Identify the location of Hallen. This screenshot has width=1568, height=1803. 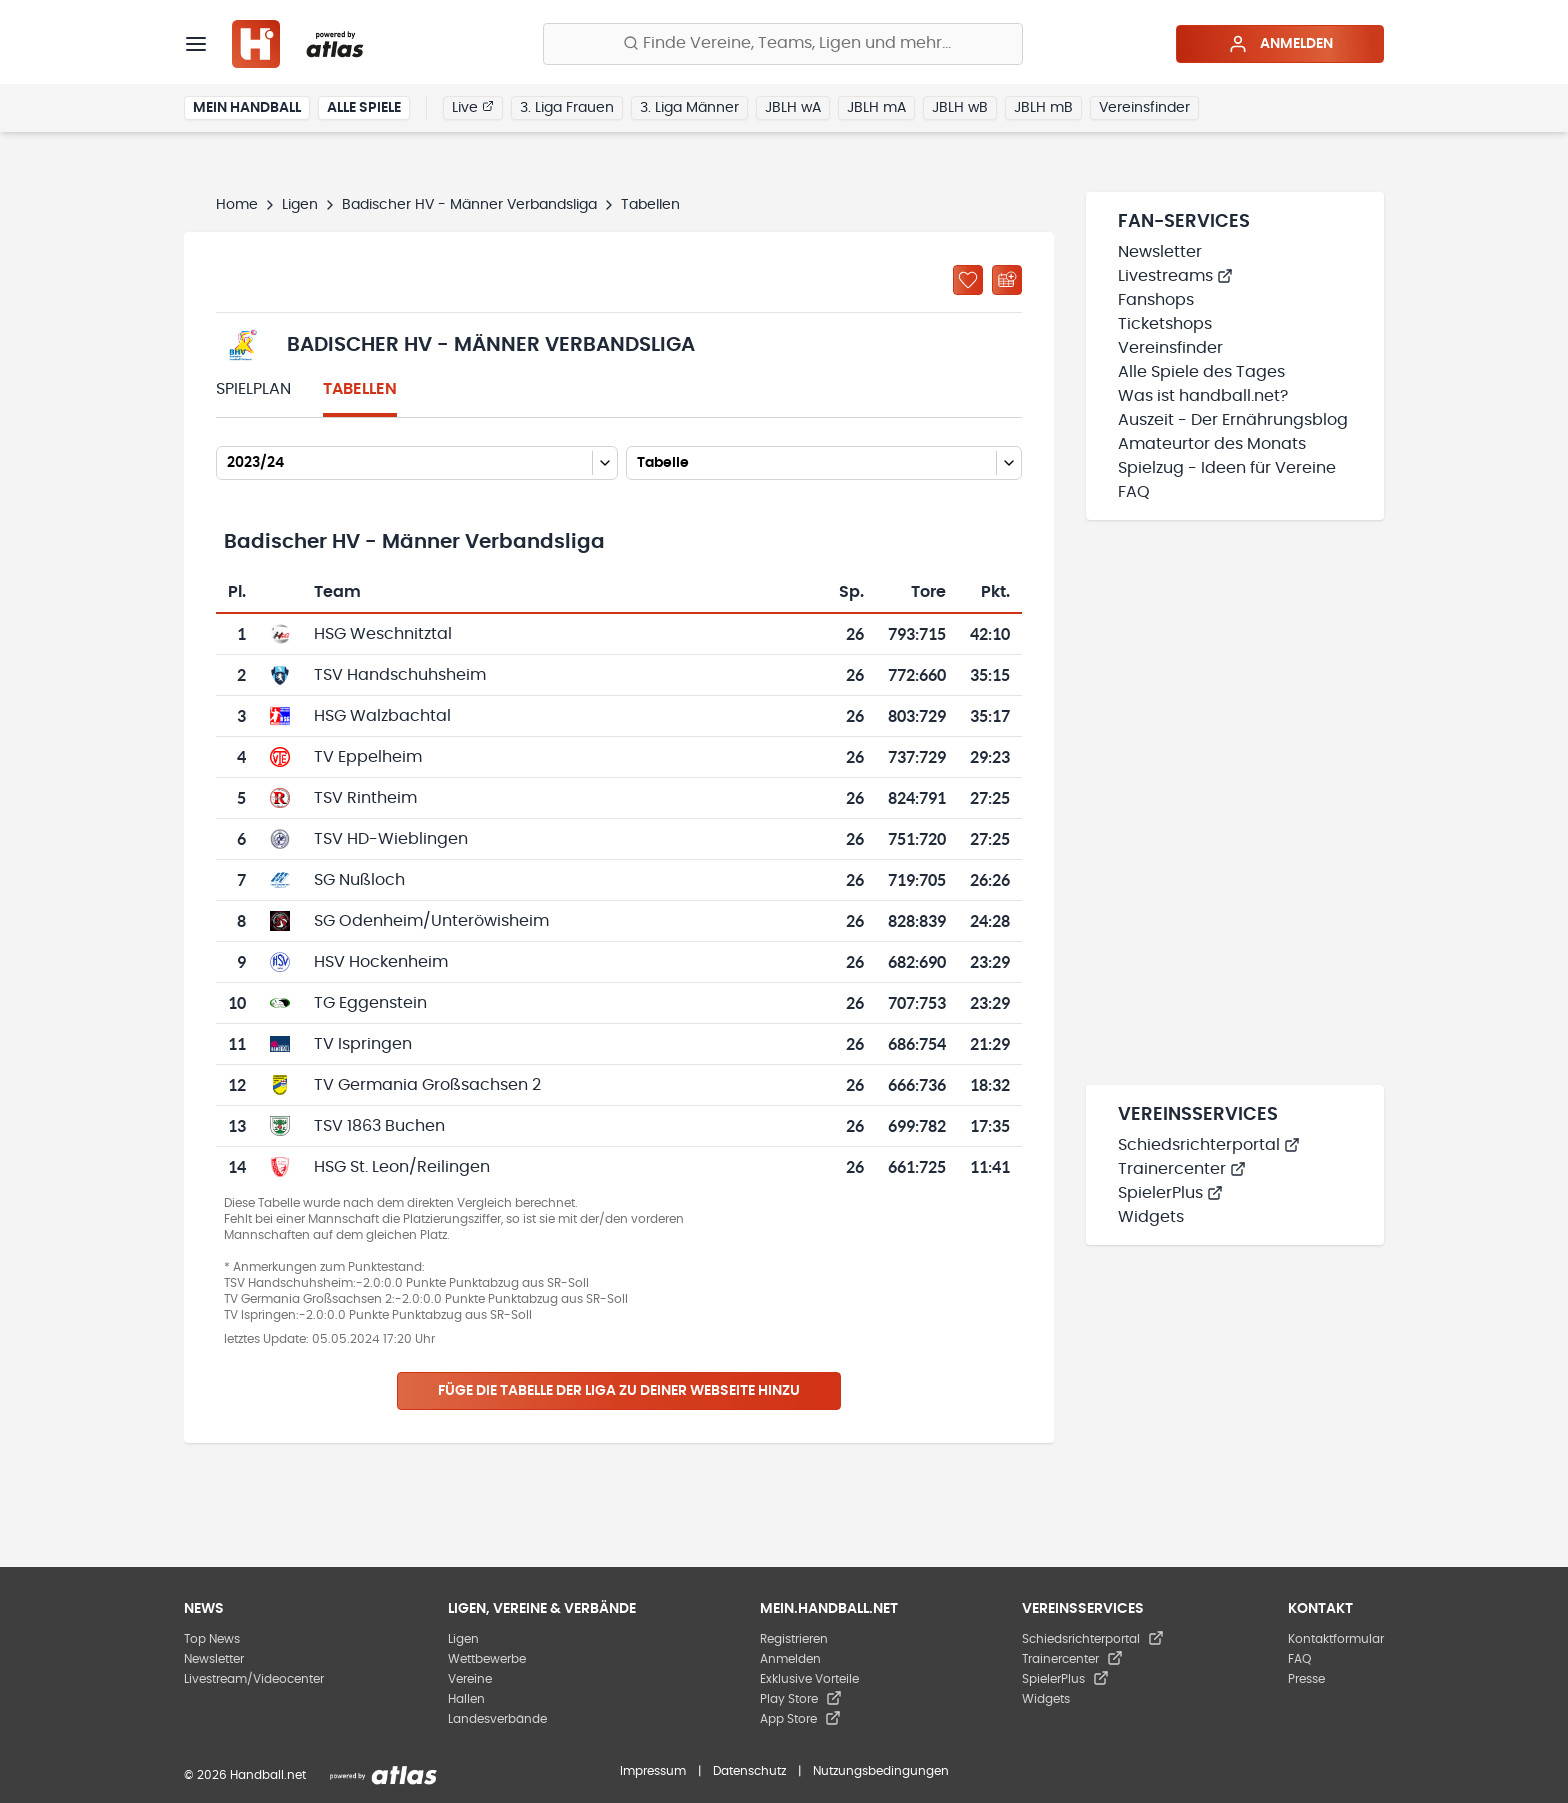
(466, 1699).